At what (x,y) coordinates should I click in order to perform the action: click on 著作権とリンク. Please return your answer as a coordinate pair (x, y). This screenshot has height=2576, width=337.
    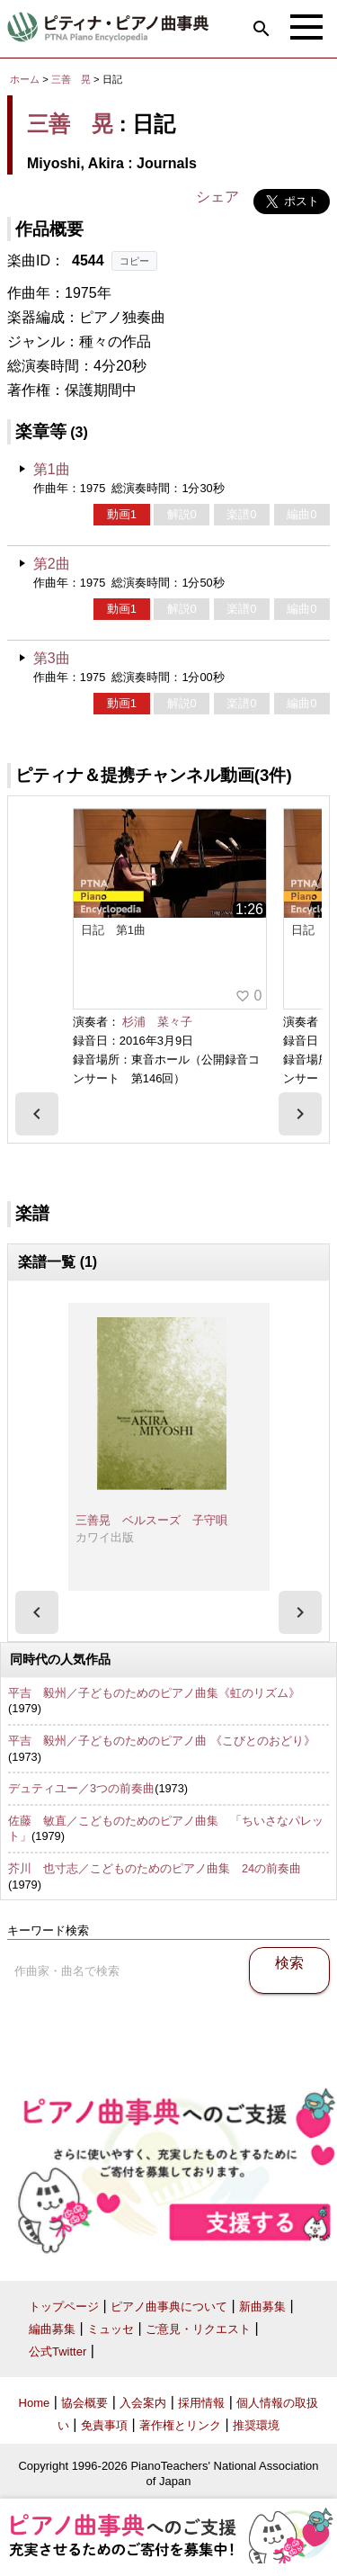
    Looking at the image, I should click on (180, 2425).